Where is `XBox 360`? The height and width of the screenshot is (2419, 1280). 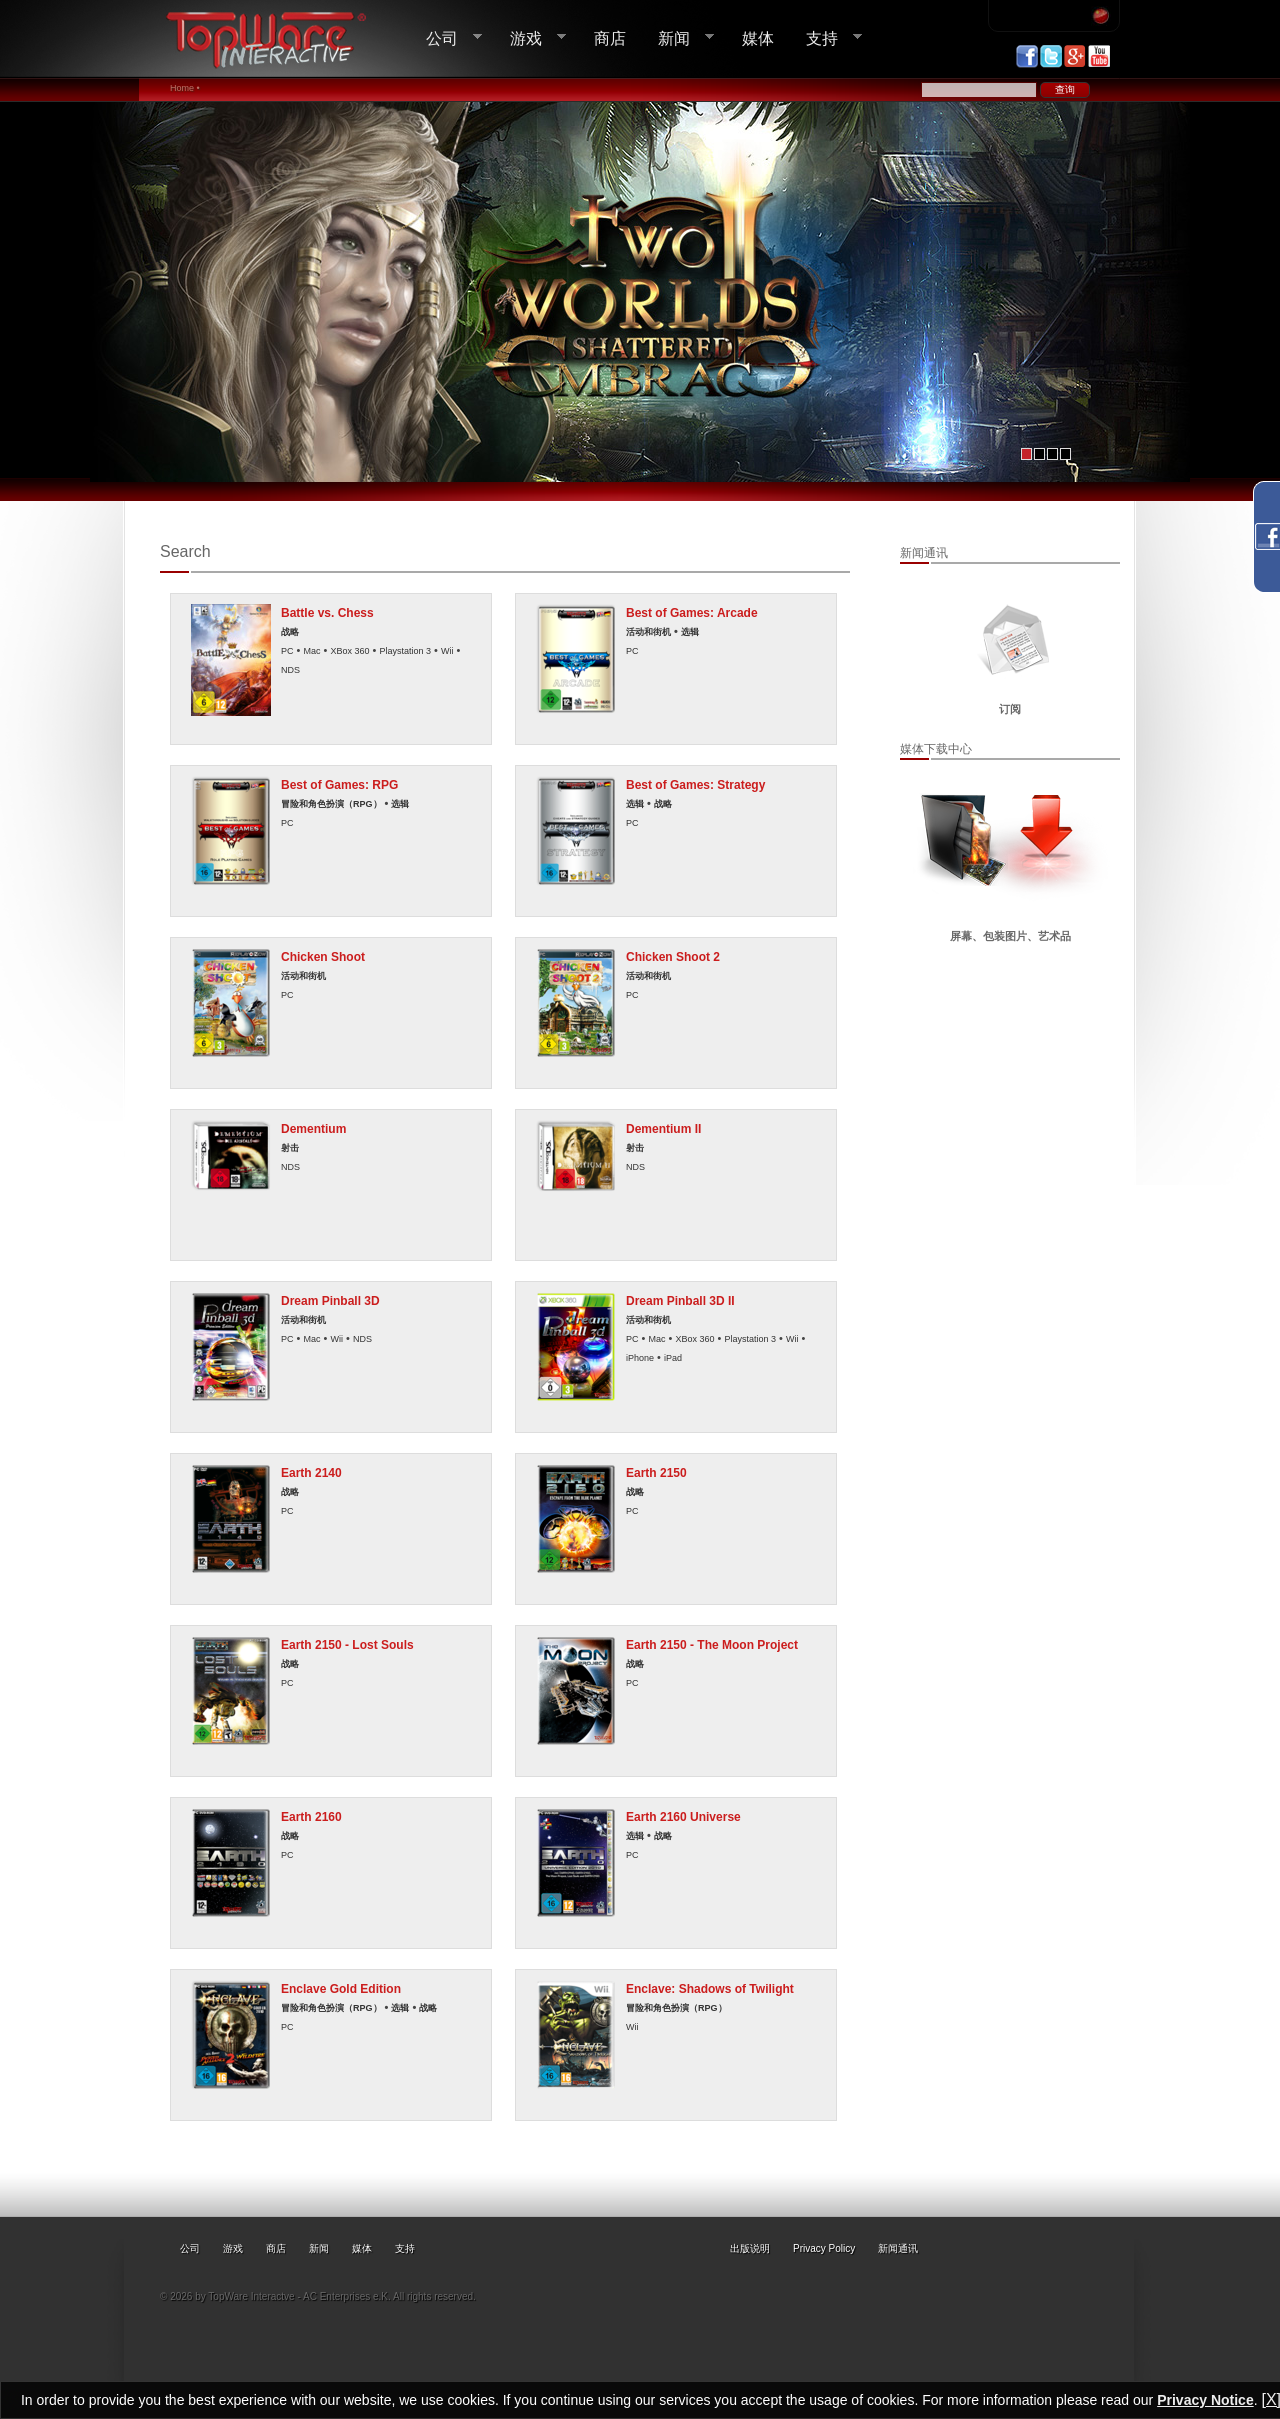 XBox 360 is located at coordinates (349, 651).